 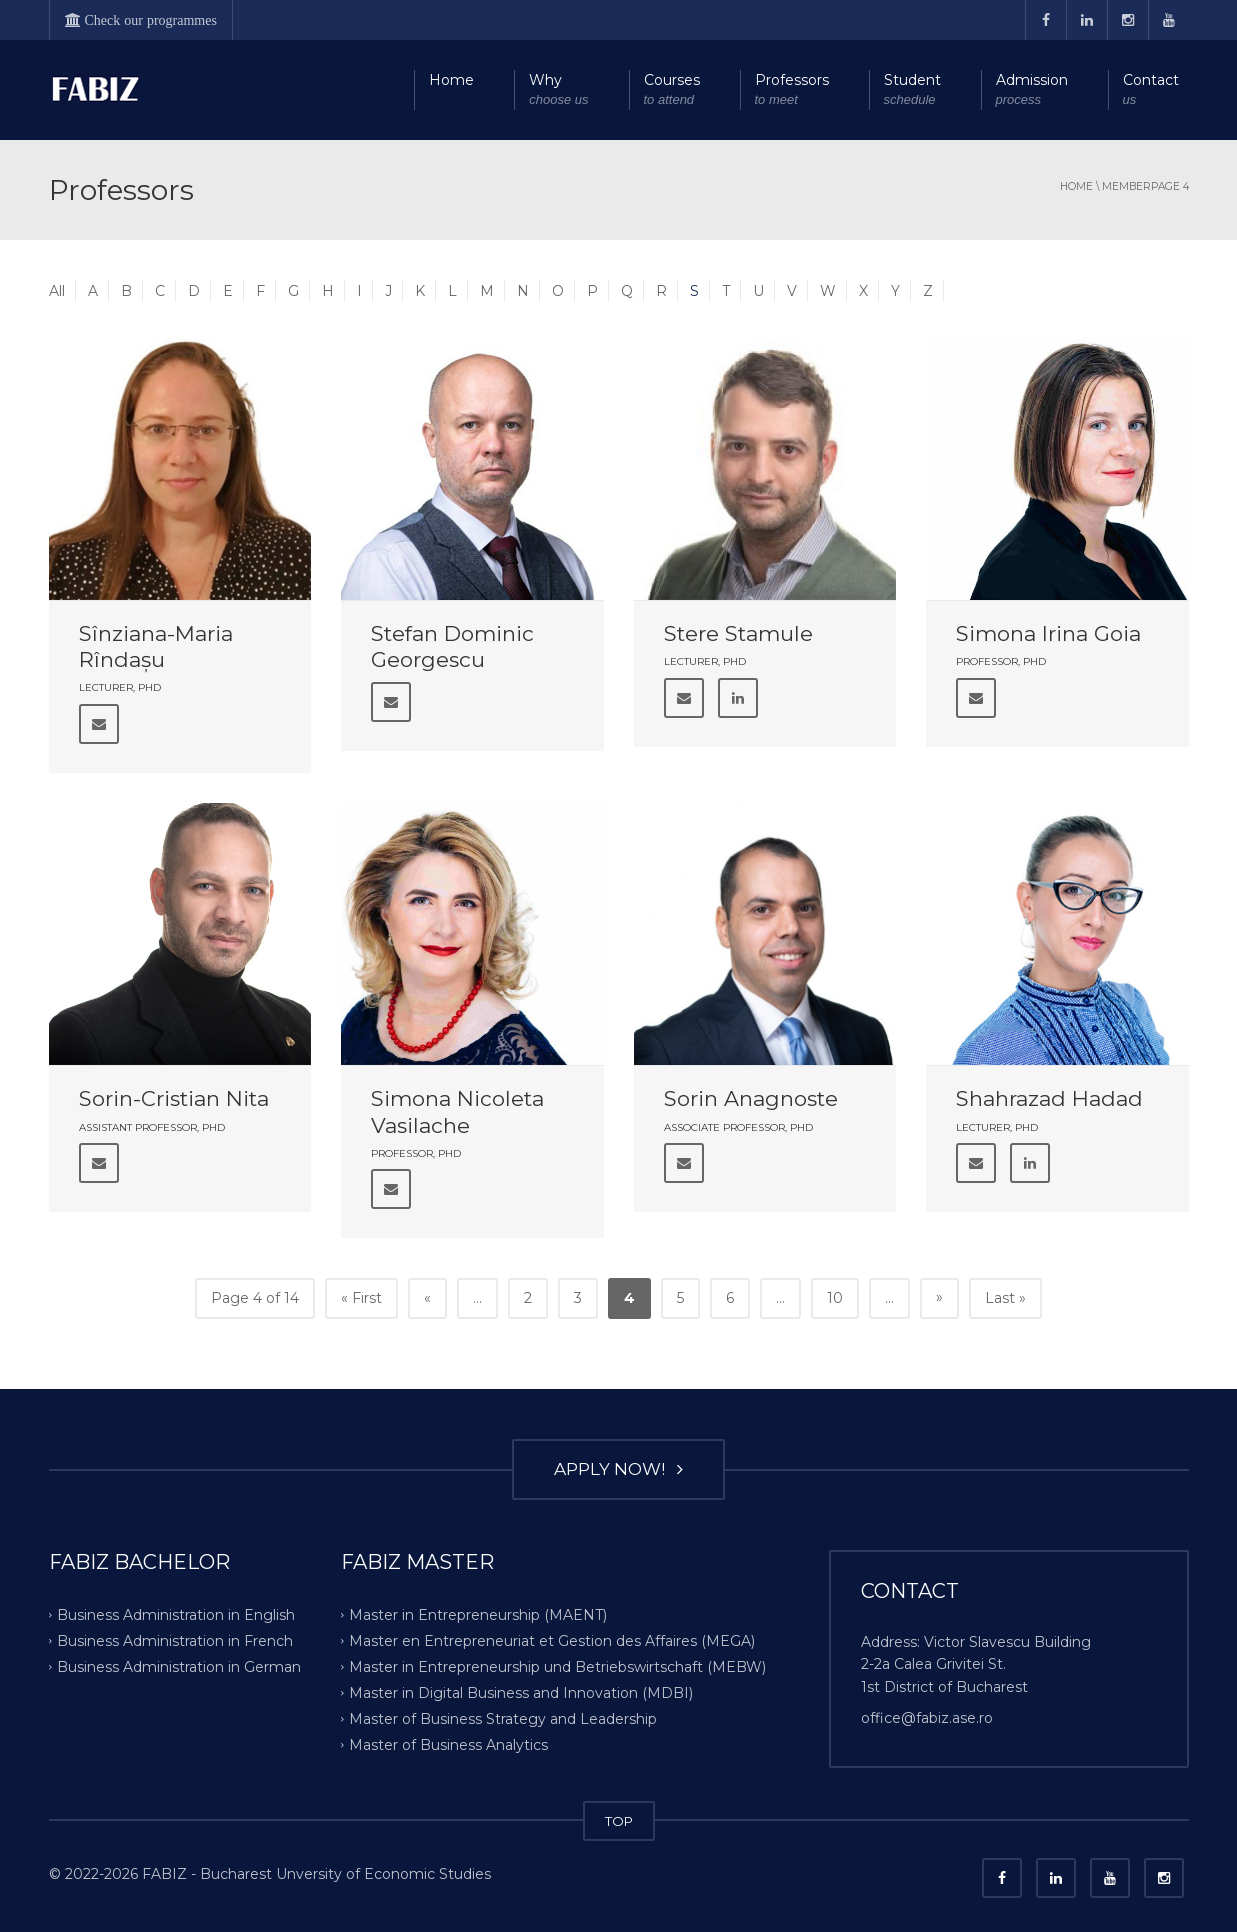 What do you see at coordinates (792, 90) in the screenshot?
I see `Professors` at bounding box center [792, 90].